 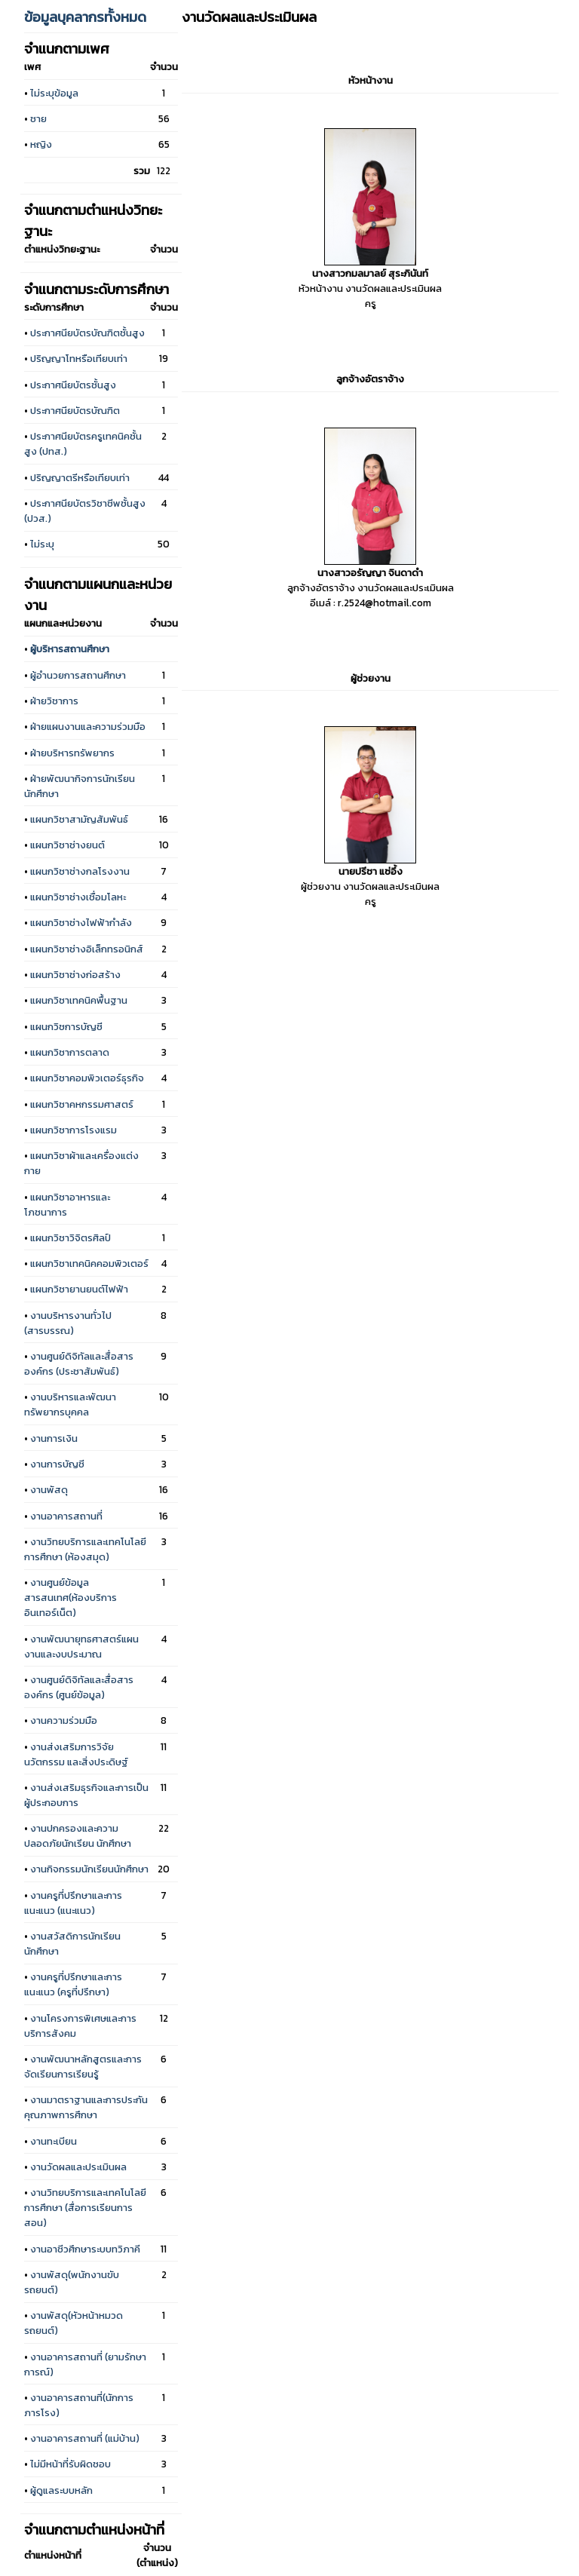 I want to click on ประกาศนียบัตรบัณฑิตชั้นสูง, so click(x=87, y=332).